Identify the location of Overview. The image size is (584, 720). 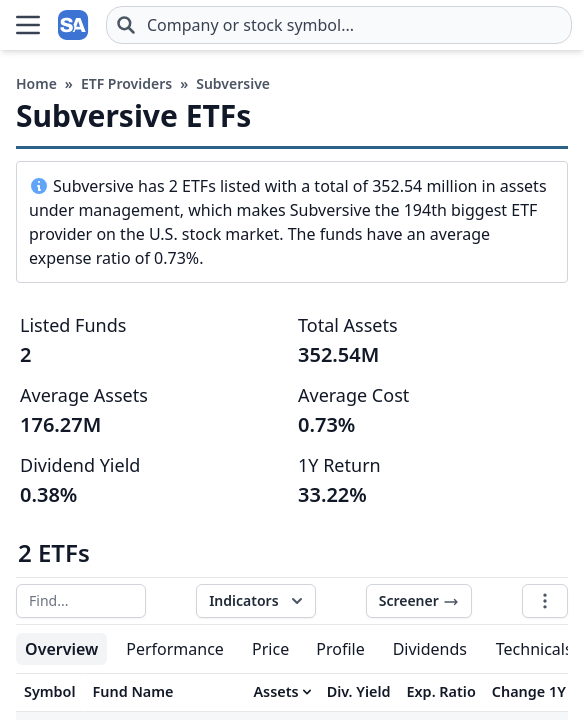
(61, 649).